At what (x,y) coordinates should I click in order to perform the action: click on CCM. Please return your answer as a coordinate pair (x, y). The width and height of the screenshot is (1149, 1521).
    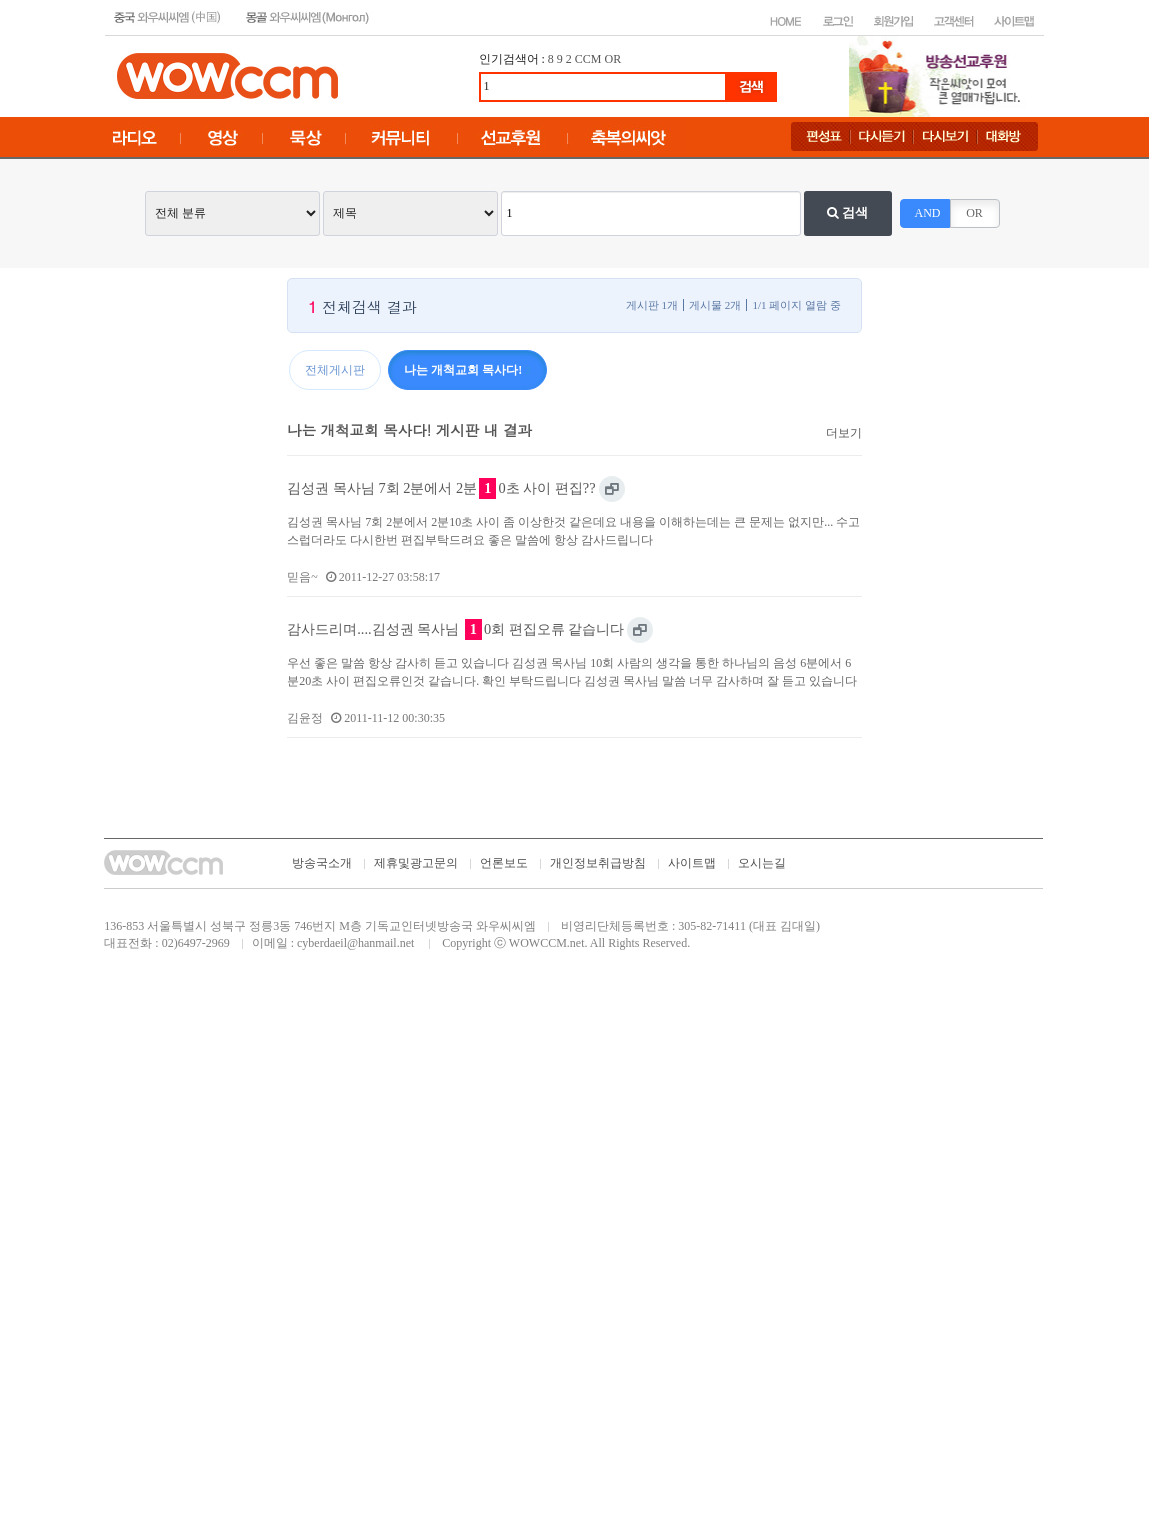
    Looking at the image, I should click on (588, 59).